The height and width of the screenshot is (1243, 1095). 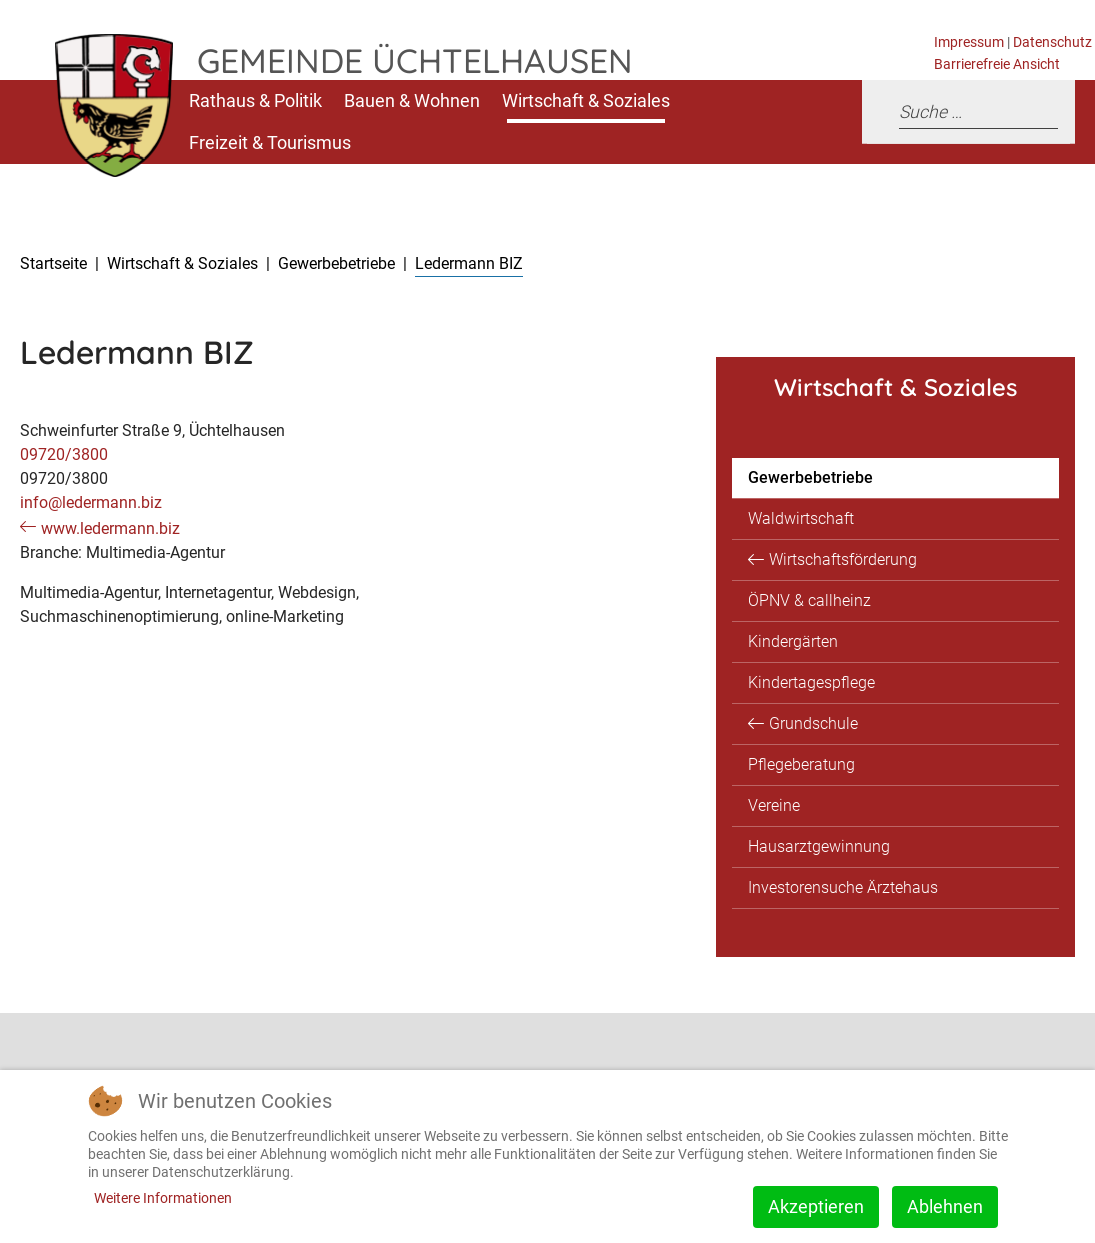 I want to click on Pflegeberatung, so click(x=801, y=764).